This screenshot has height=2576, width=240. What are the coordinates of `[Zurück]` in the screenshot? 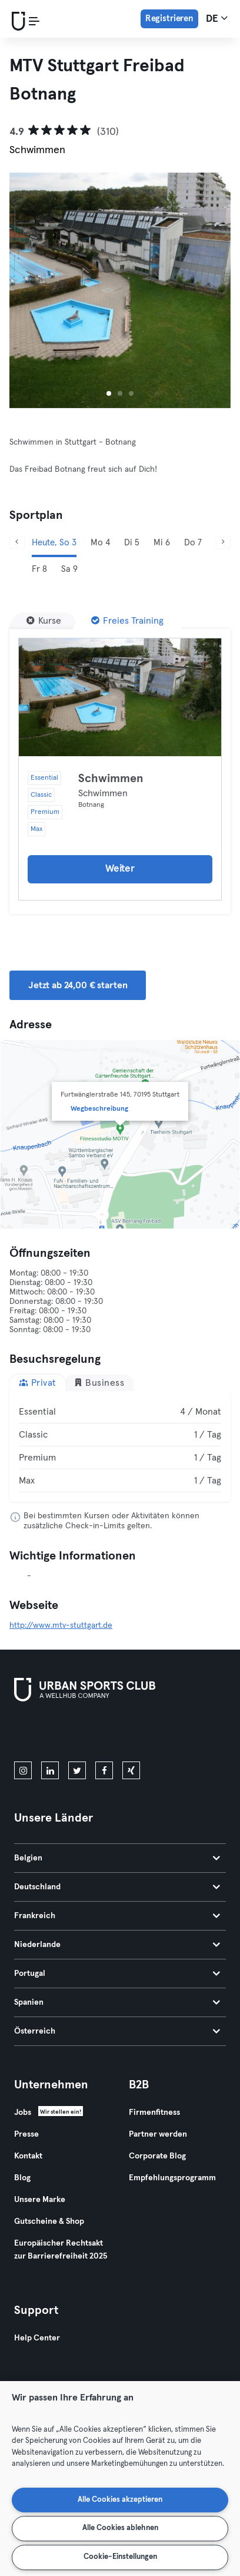 It's located at (17, 543).